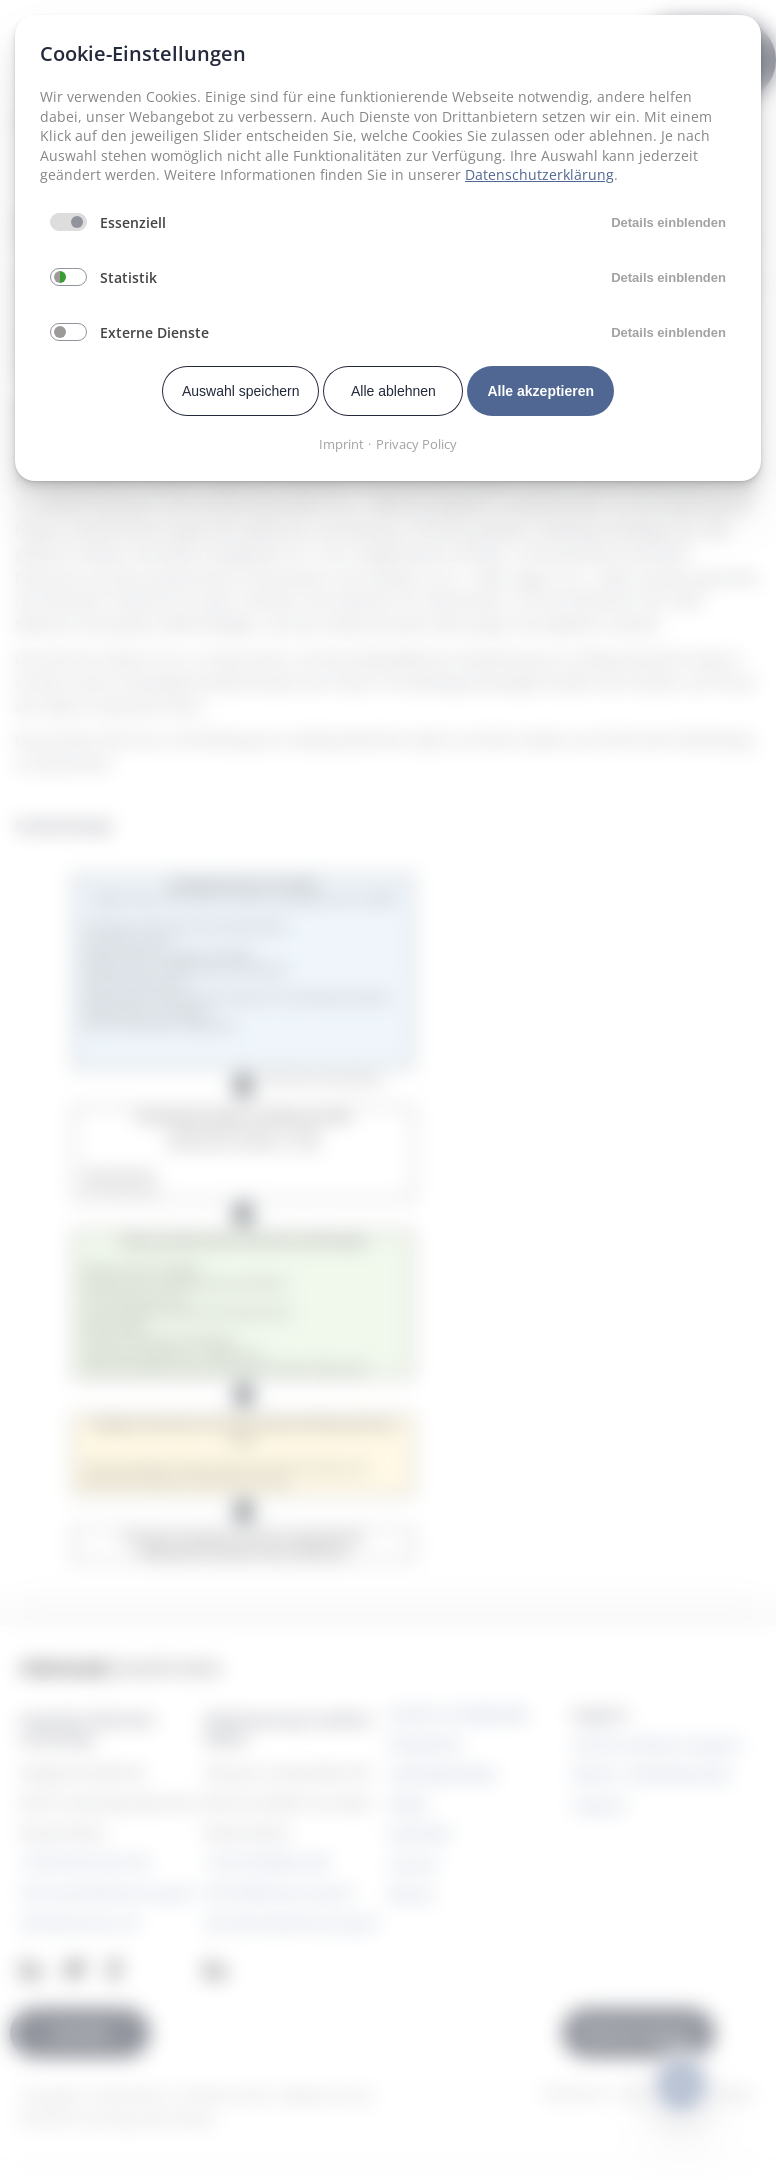  Describe the element at coordinates (416, 444) in the screenshot. I see `Privacy Policy` at that location.